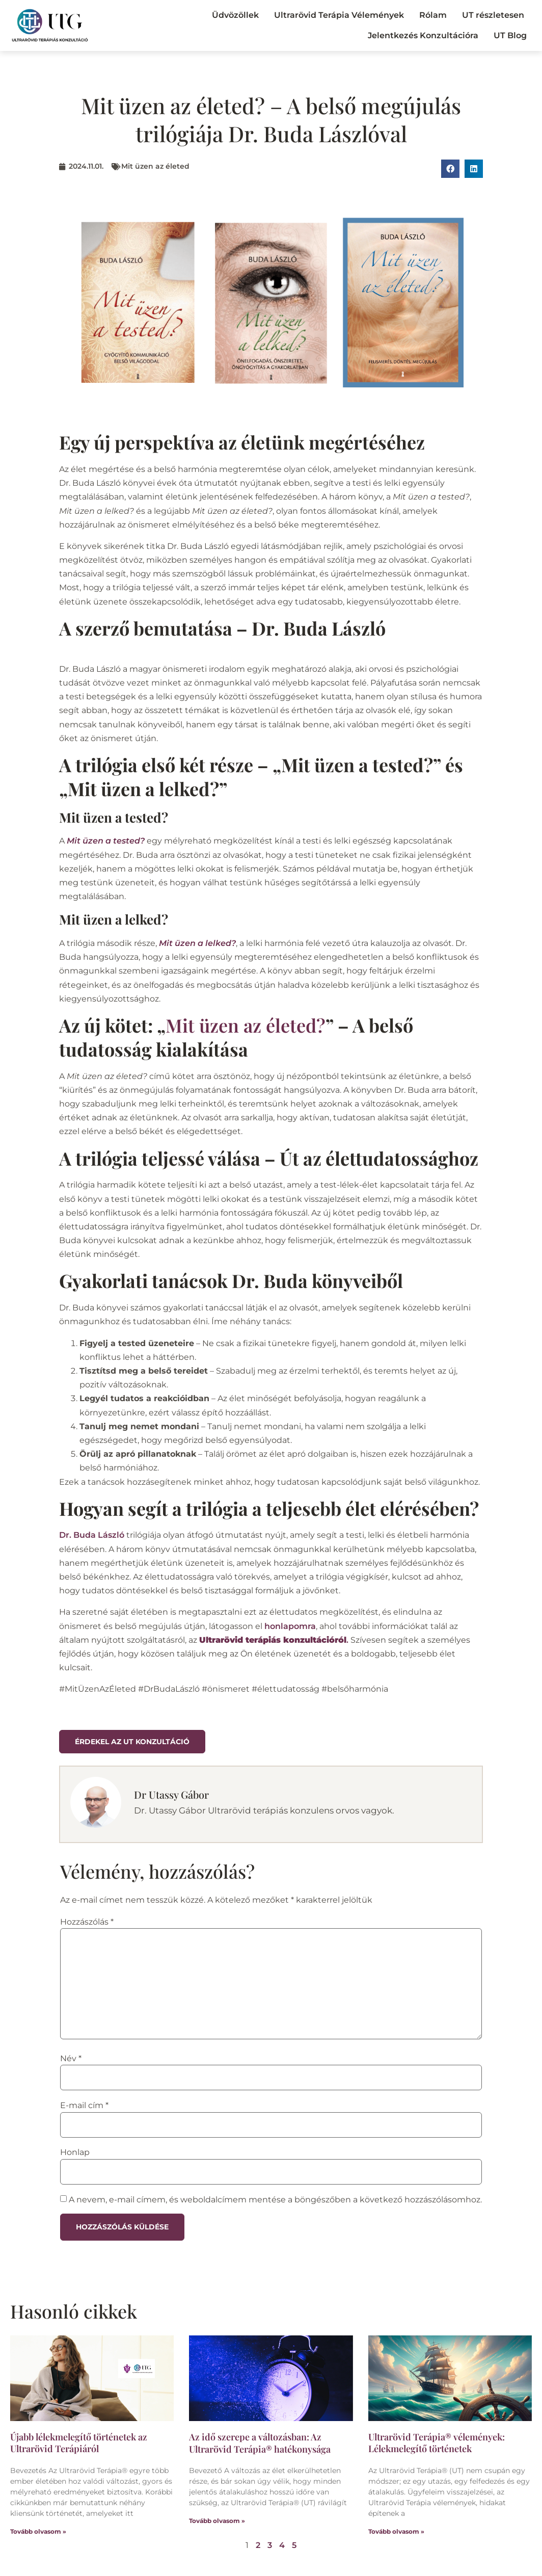 The height and width of the screenshot is (2576, 542). What do you see at coordinates (260, 2443) in the screenshot?
I see `Az idő szerepe a változásban: Az Ultrarövid Terápia® hatékonysága` at bounding box center [260, 2443].